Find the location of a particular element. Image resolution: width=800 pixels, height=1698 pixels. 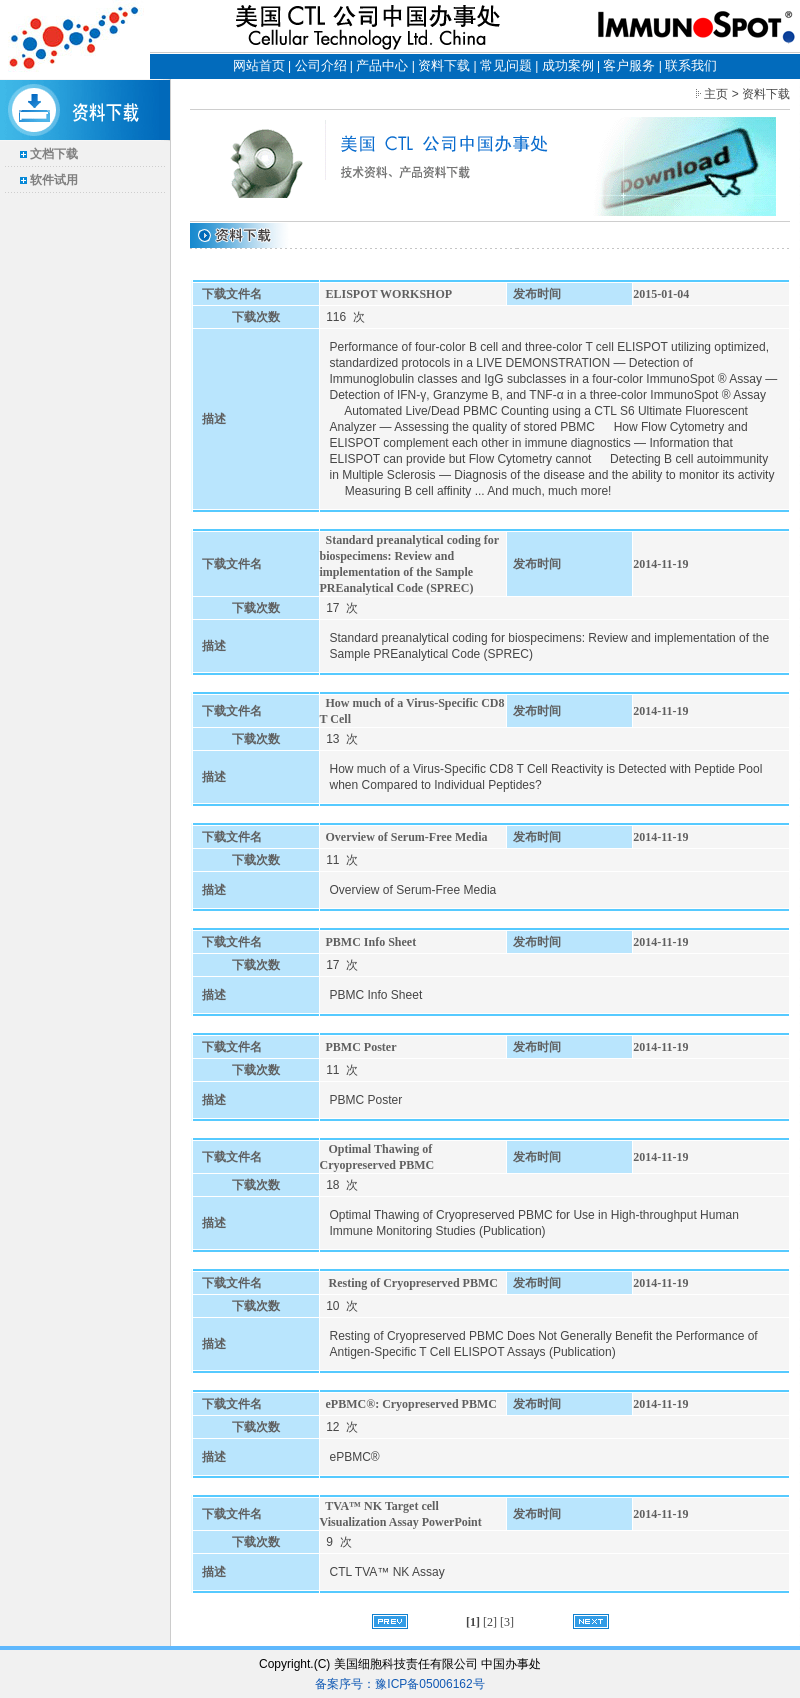

成功案例 is located at coordinates (568, 65).